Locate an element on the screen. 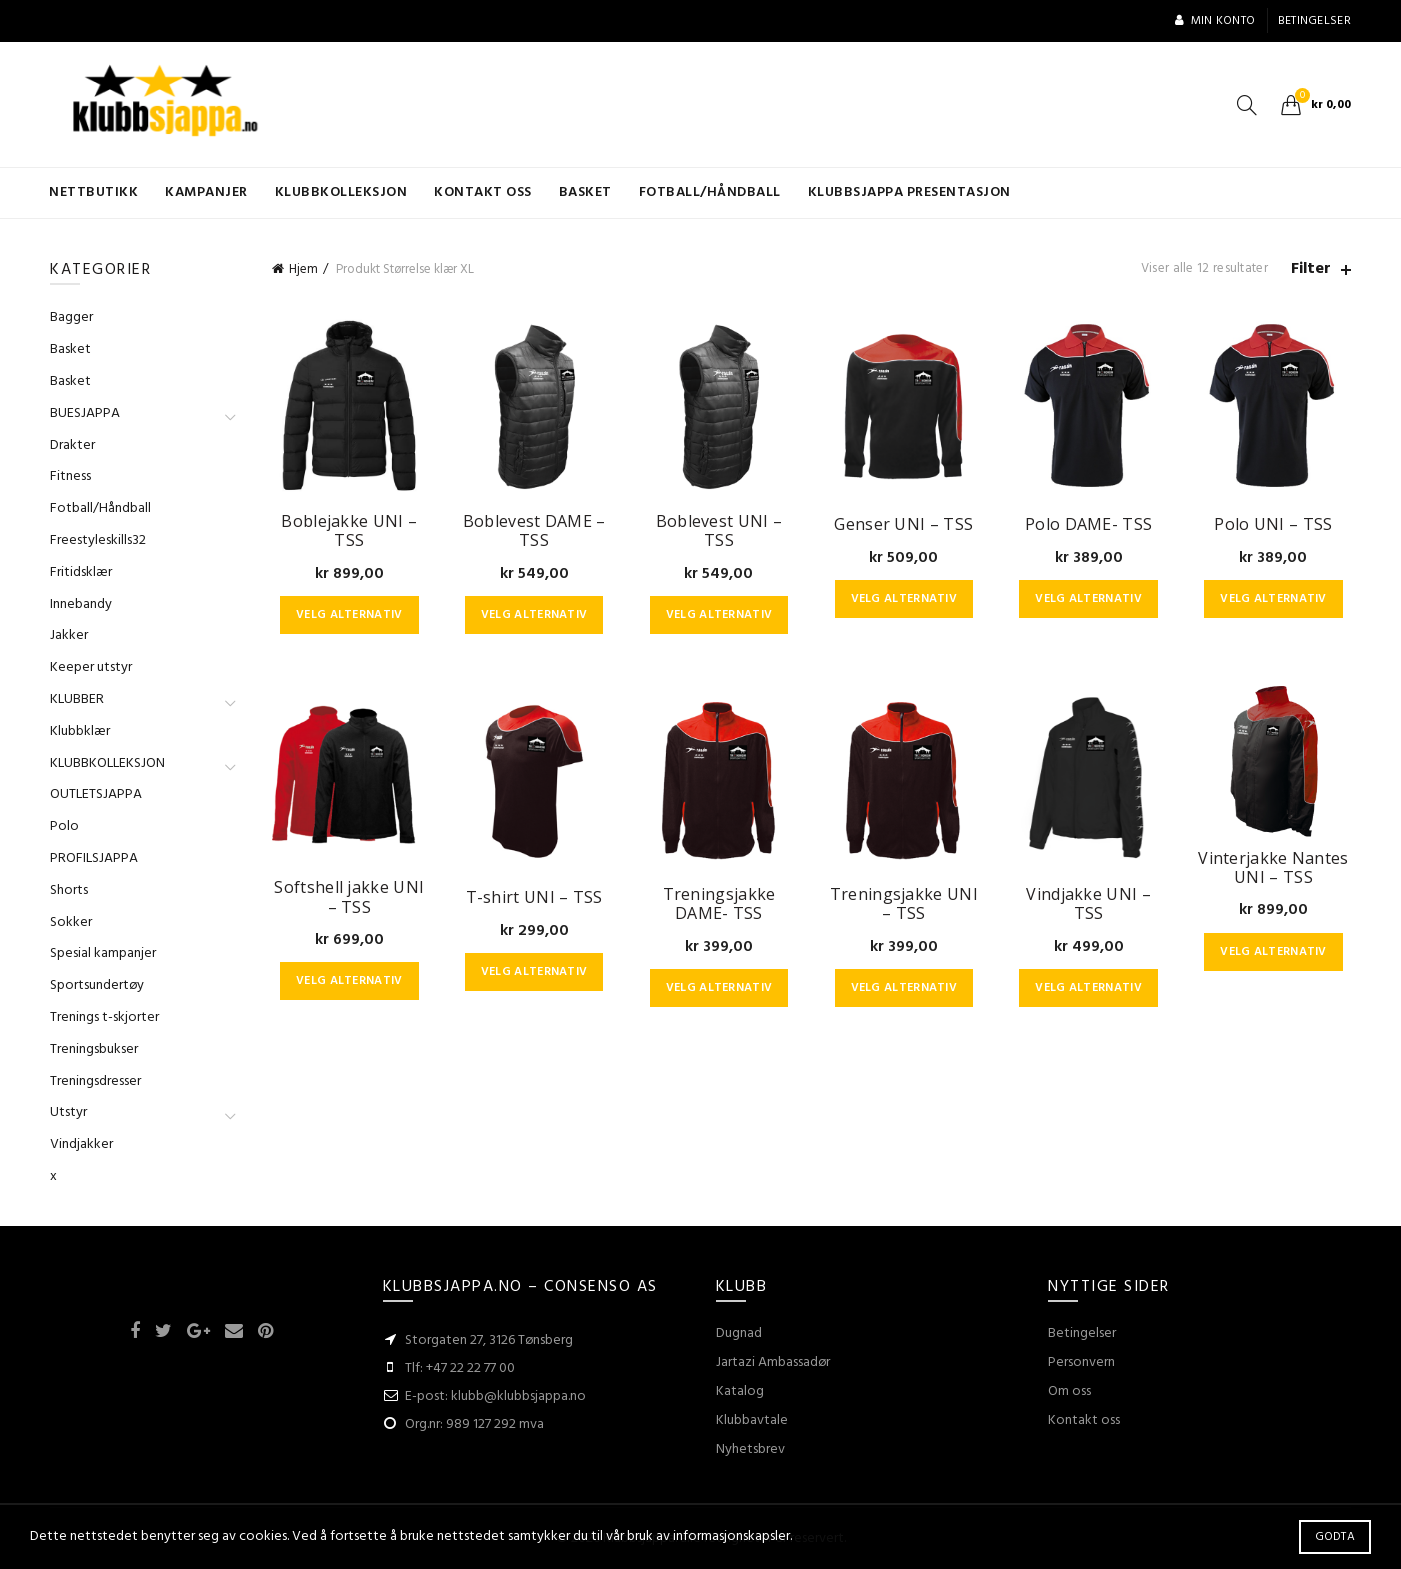 This screenshot has width=1401, height=1569. Kampanjer is located at coordinates (206, 192).